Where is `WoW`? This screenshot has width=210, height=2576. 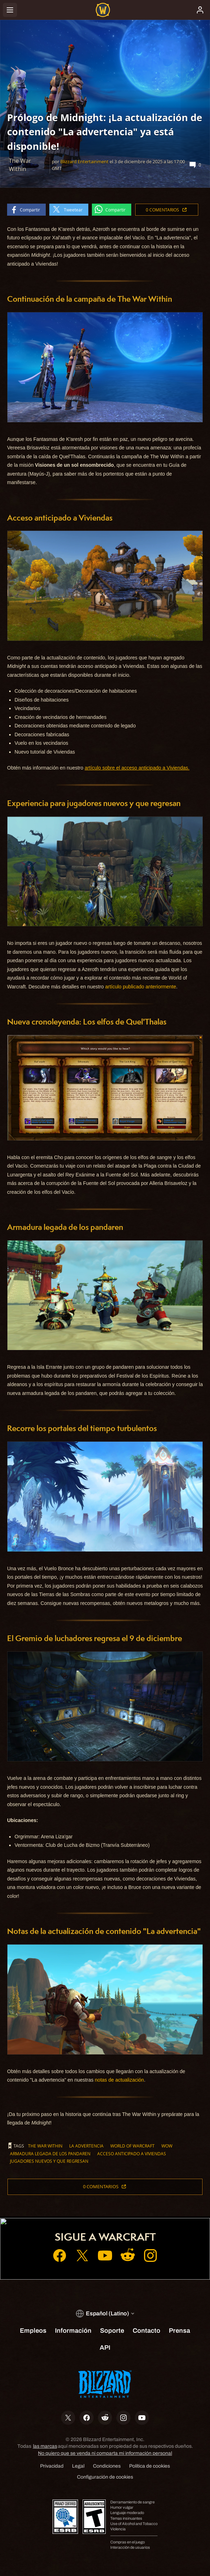
WoW is located at coordinates (166, 2146).